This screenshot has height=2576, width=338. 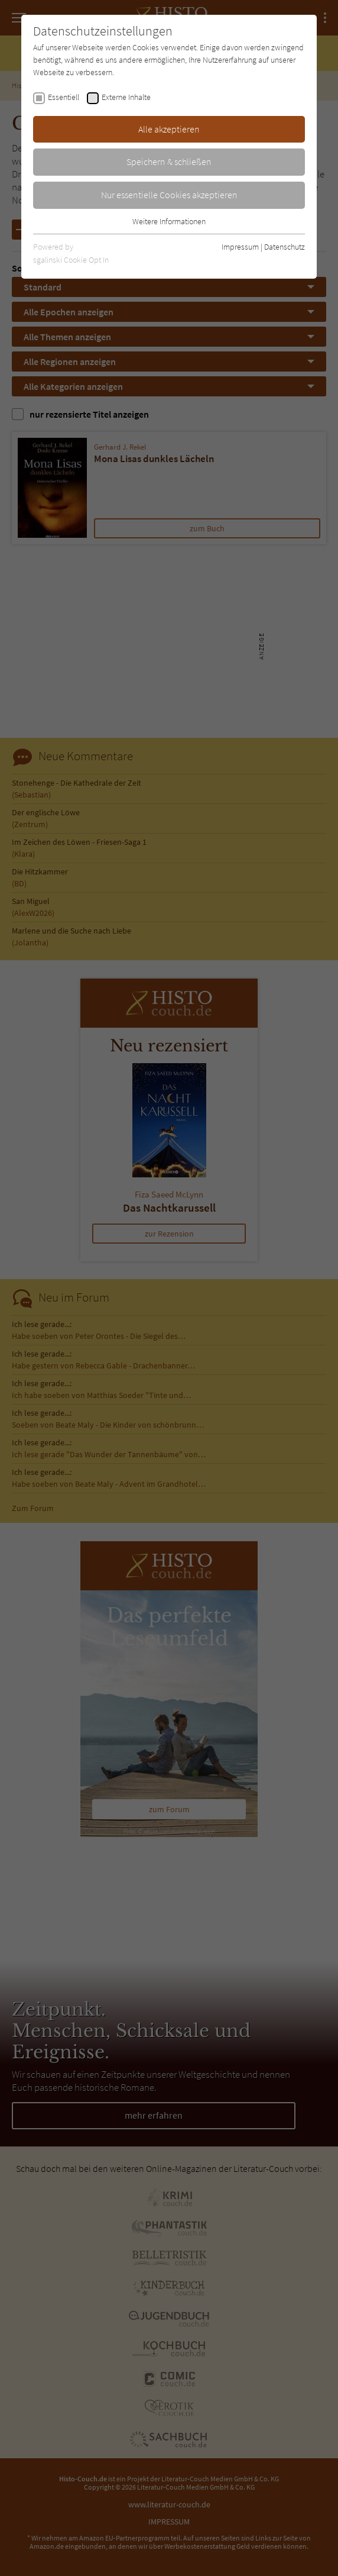 What do you see at coordinates (169, 195) in the screenshot?
I see `Nur essentielle Cookies akzeptieren` at bounding box center [169, 195].